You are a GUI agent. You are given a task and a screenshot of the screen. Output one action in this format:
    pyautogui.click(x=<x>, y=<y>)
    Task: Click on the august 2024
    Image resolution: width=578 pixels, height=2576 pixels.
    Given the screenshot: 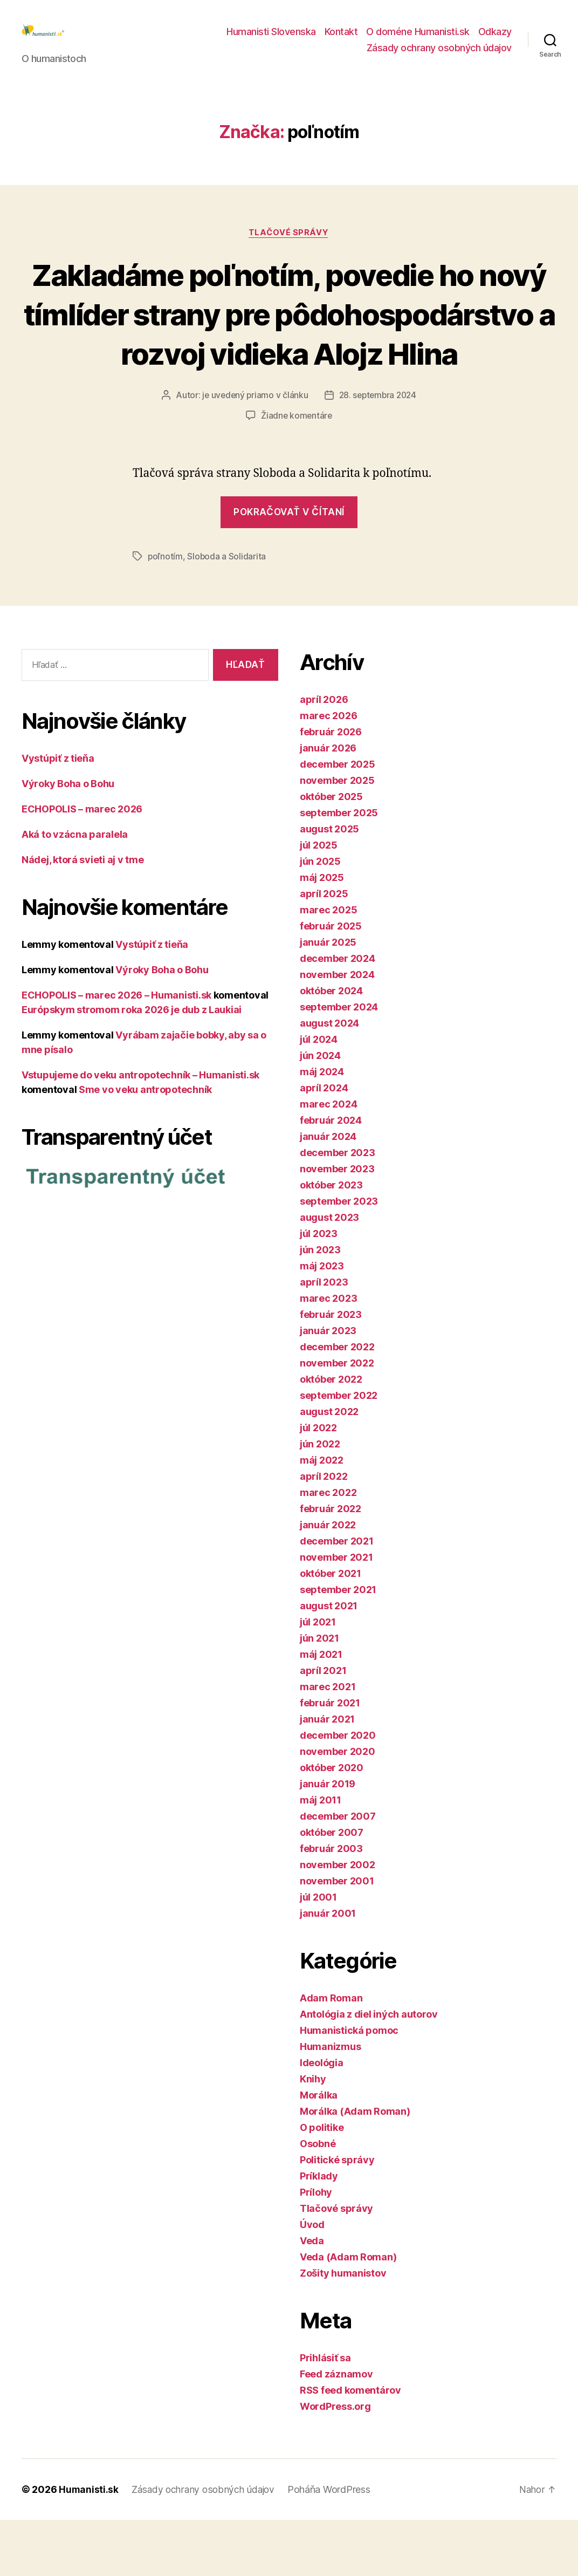 What is the action you would take?
    pyautogui.click(x=329, y=1079)
    